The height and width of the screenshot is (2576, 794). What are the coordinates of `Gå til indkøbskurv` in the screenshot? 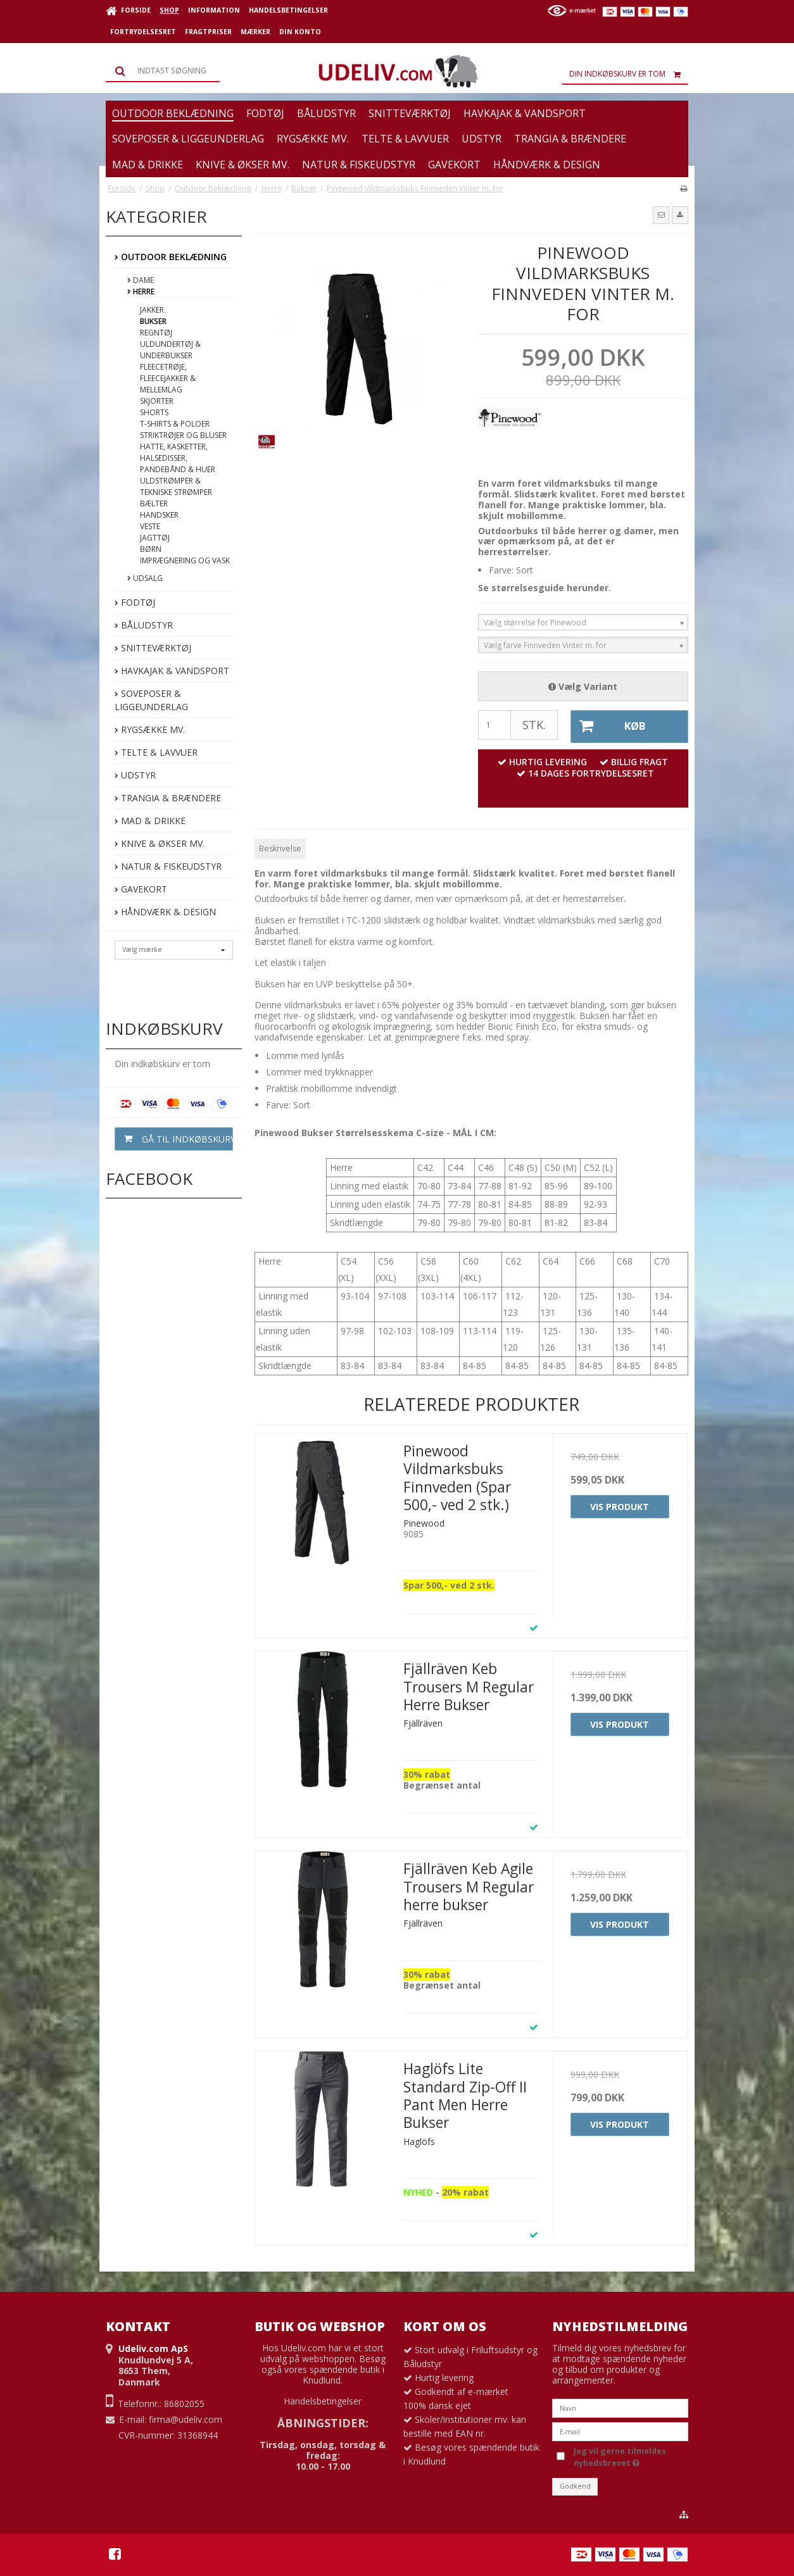 It's located at (174, 1139).